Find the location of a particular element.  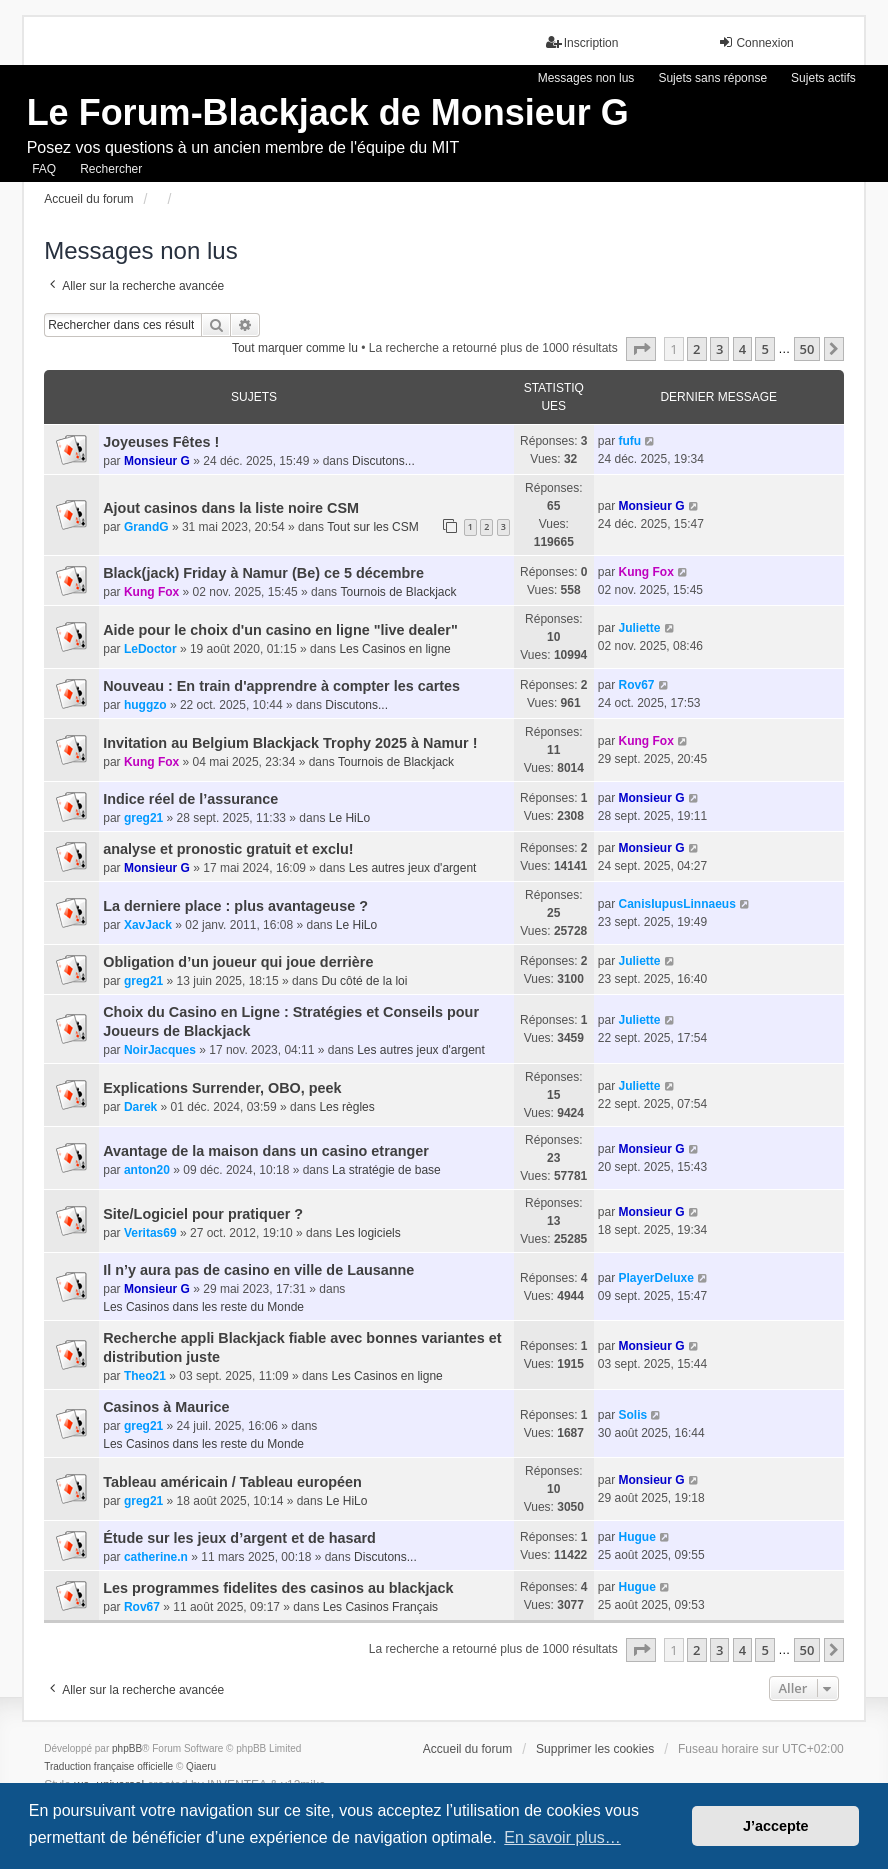

Inscription [menuitem] is located at coordinates (582, 42).